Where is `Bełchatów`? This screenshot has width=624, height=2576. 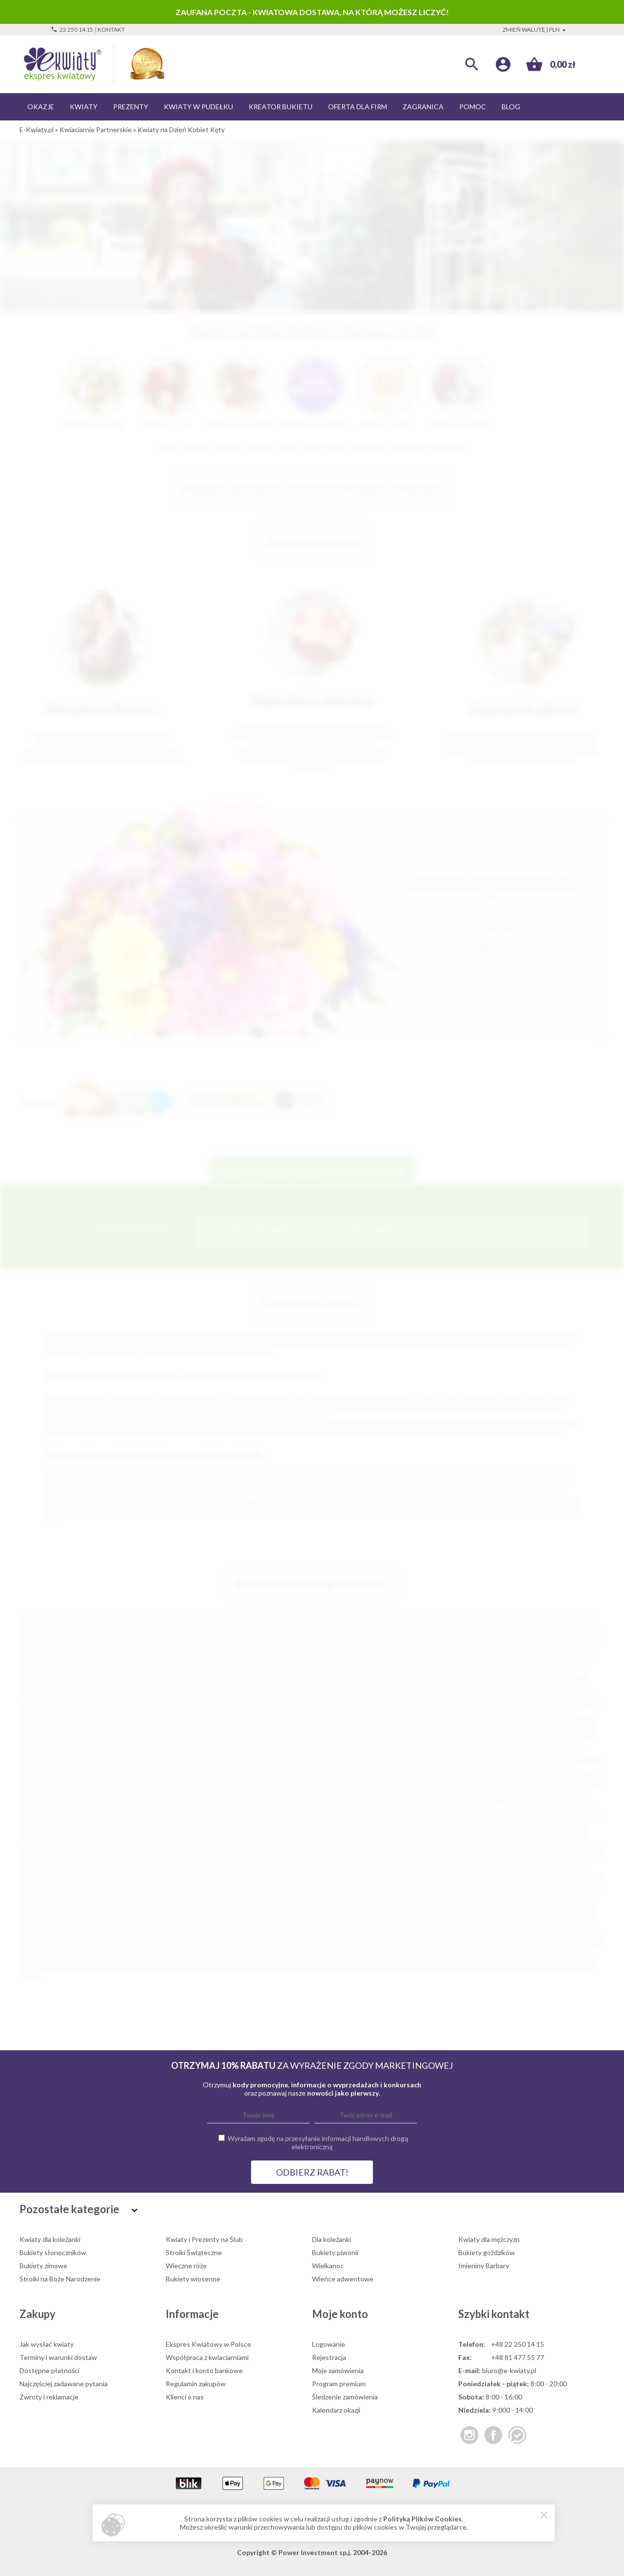
Bełchatów is located at coordinates (405, 1652).